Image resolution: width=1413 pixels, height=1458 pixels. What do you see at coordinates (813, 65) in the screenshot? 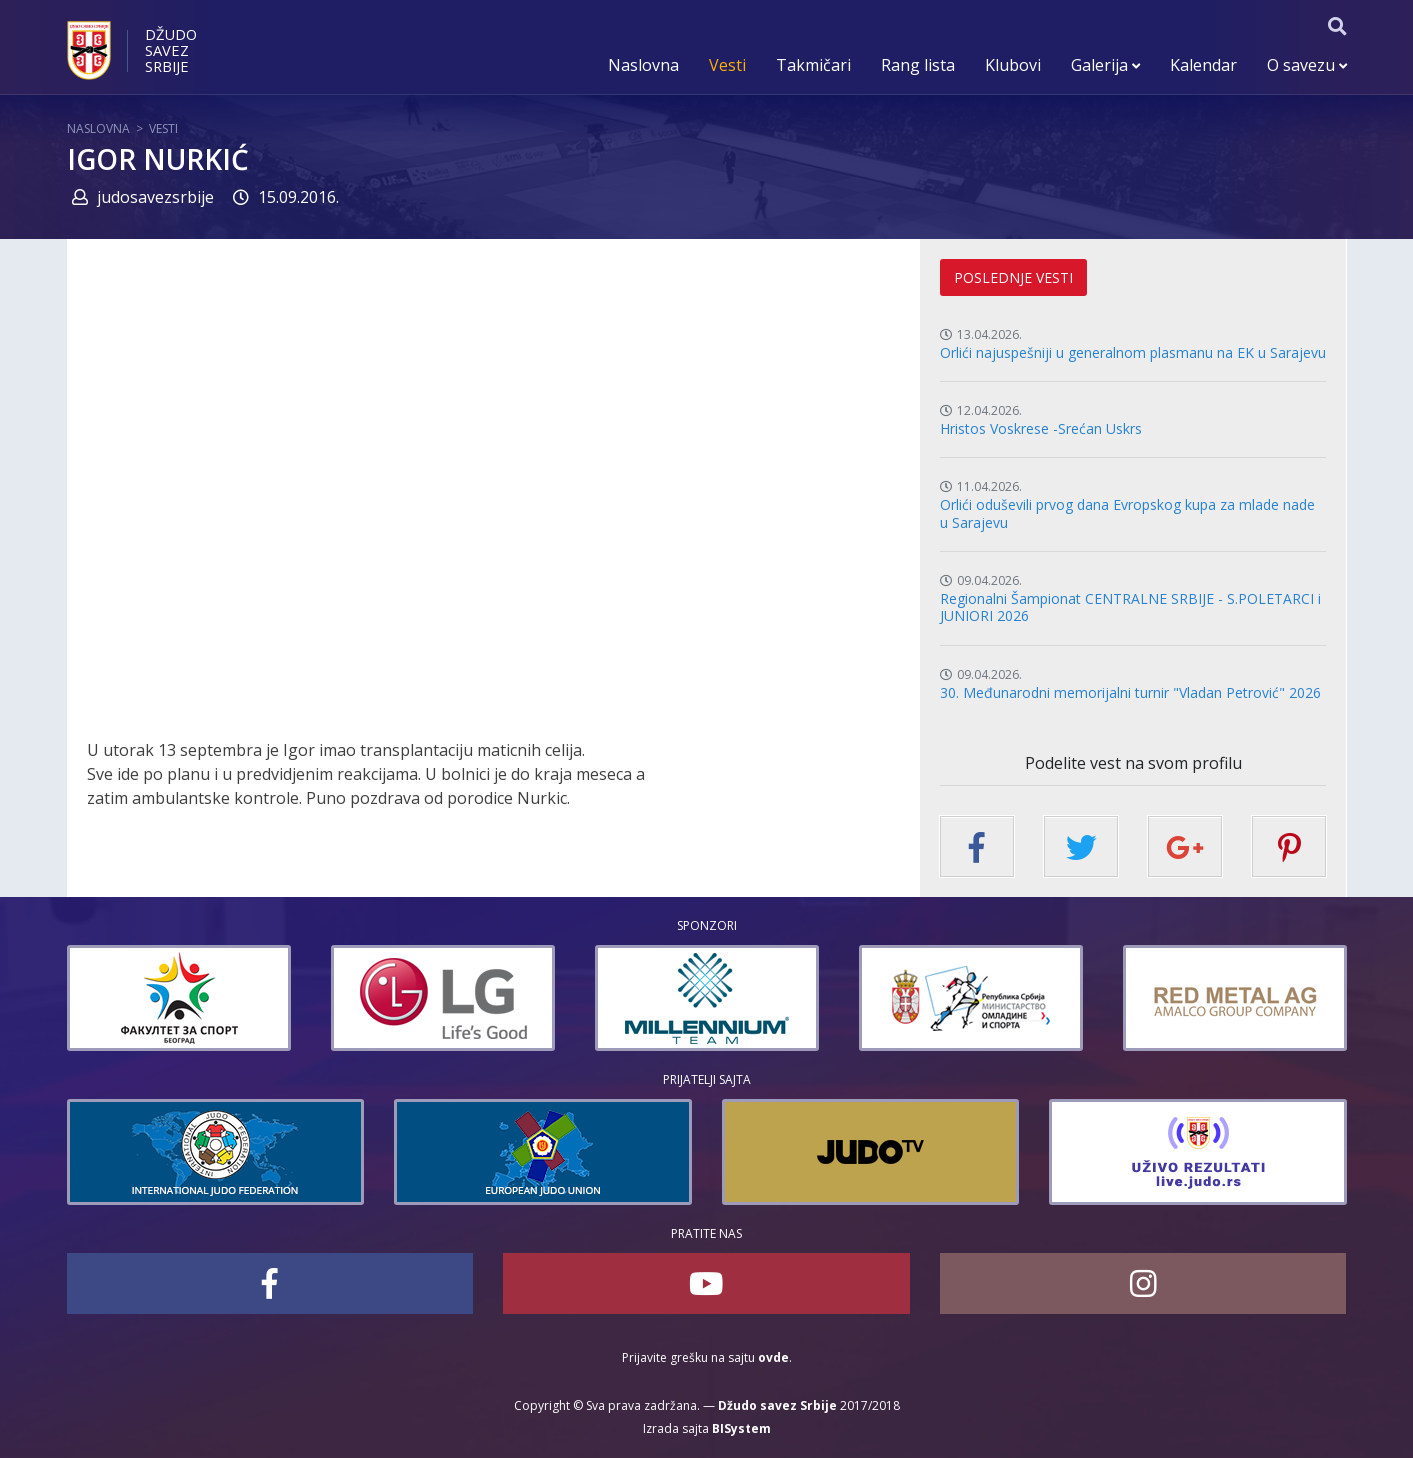
I see `Takmičari` at bounding box center [813, 65].